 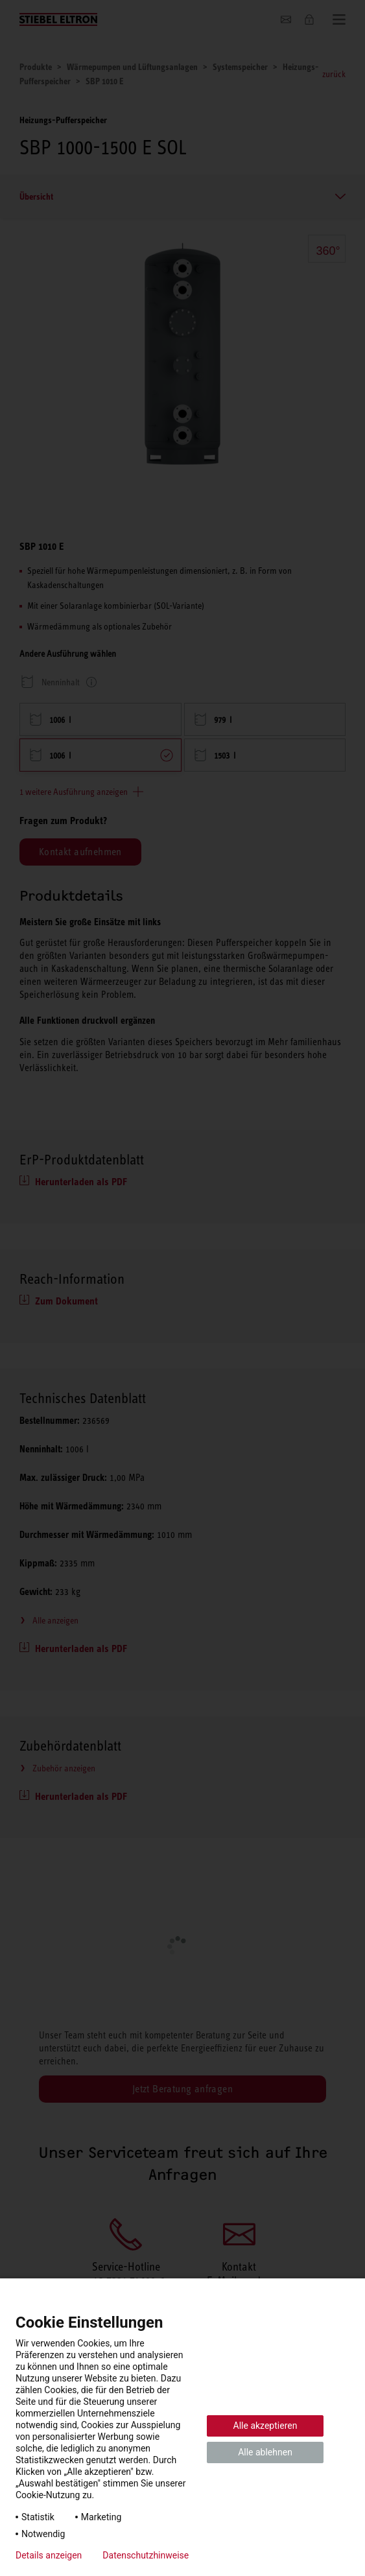 I want to click on Alle ablehnen, so click(x=265, y=2452).